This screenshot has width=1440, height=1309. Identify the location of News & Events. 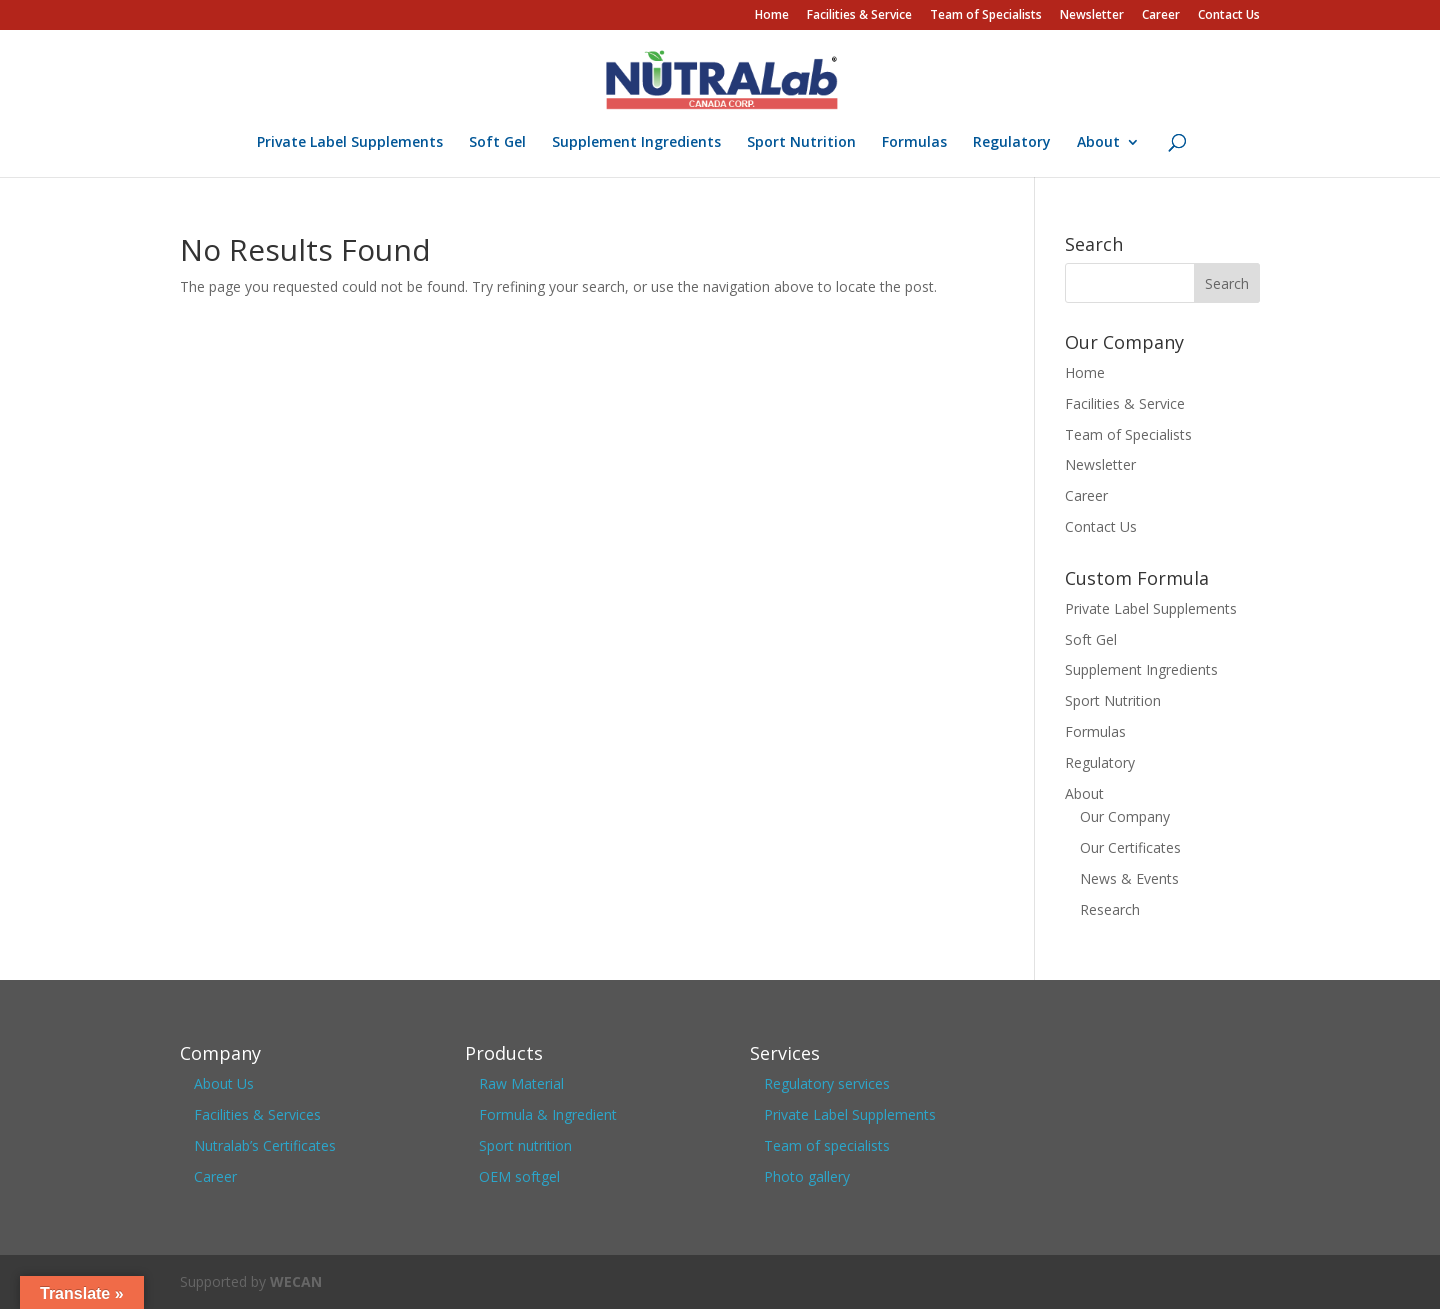
(1129, 878).